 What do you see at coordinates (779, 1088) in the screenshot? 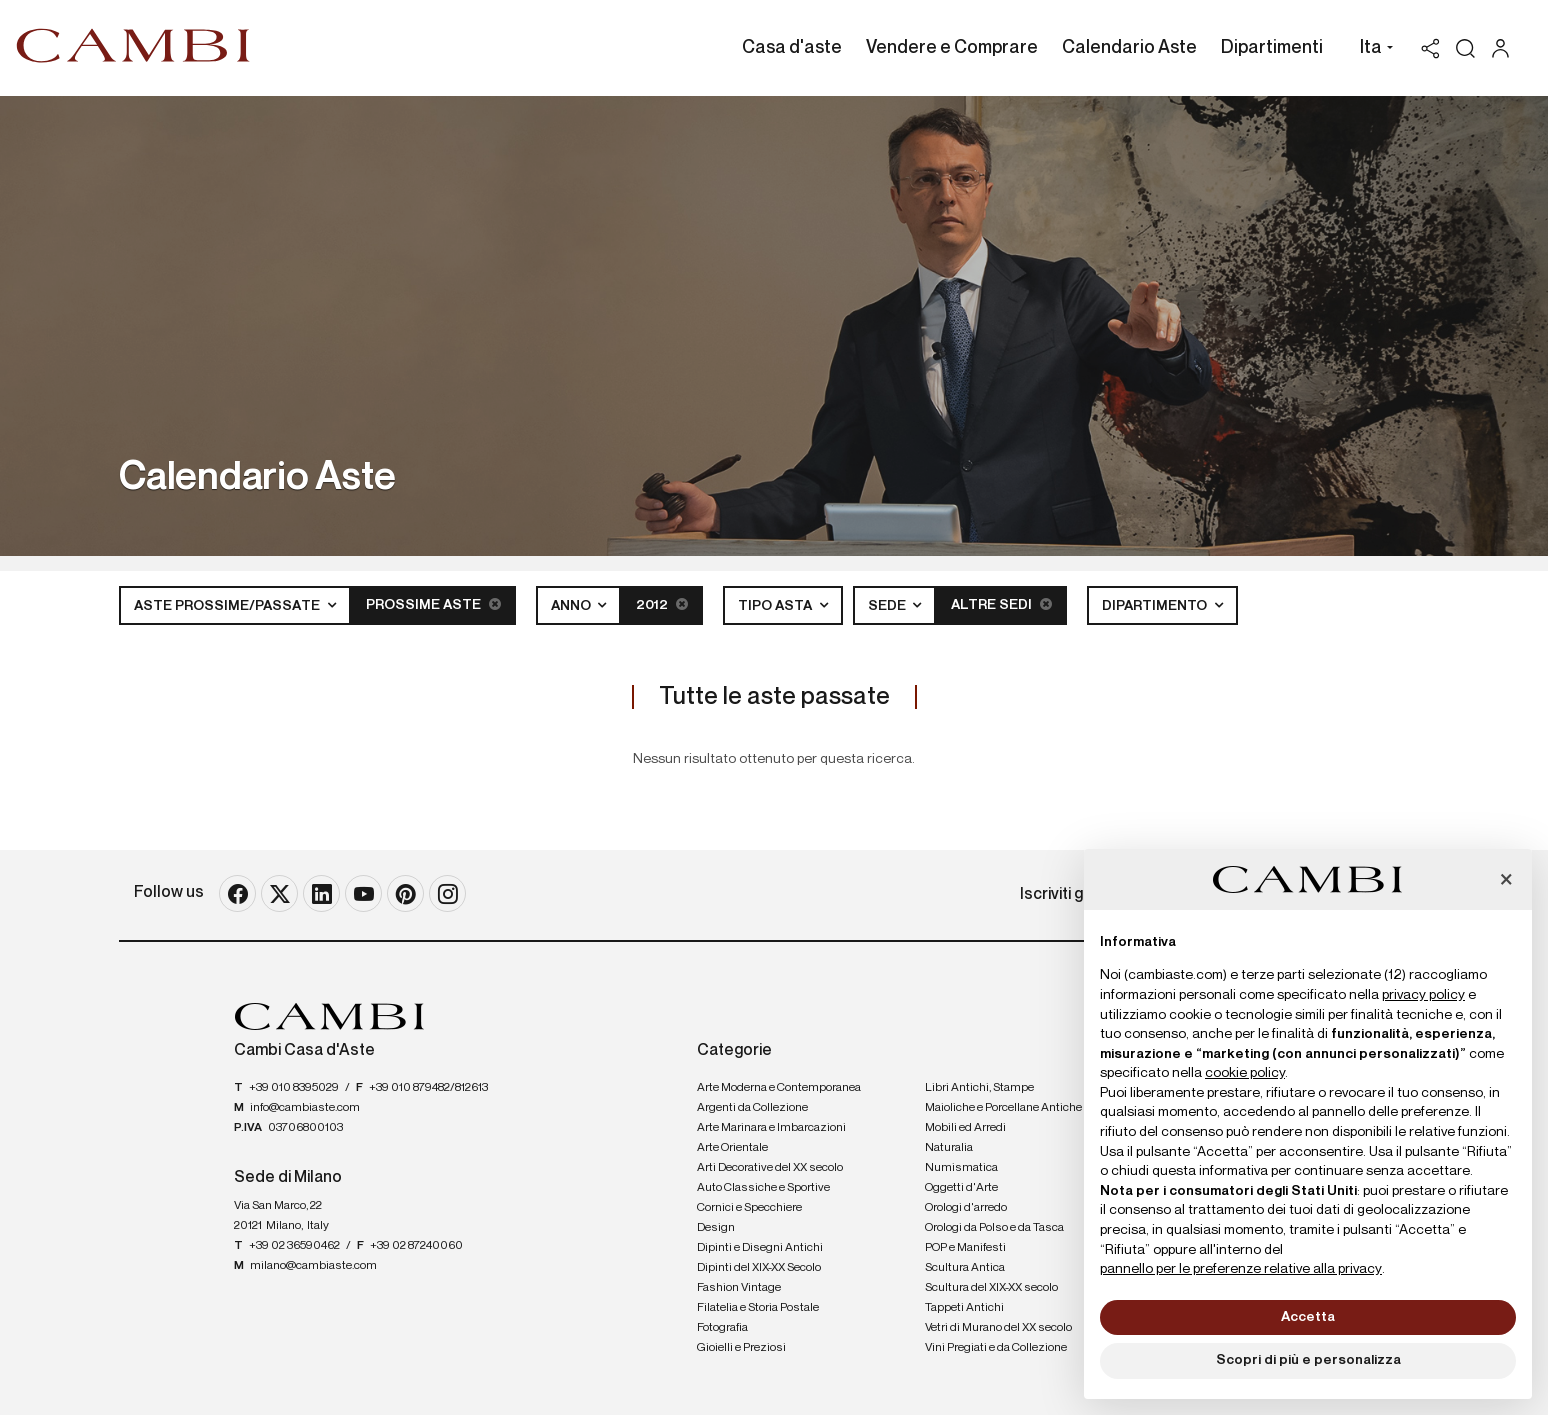
I see `Arte Moderna e Contemporanea` at bounding box center [779, 1088].